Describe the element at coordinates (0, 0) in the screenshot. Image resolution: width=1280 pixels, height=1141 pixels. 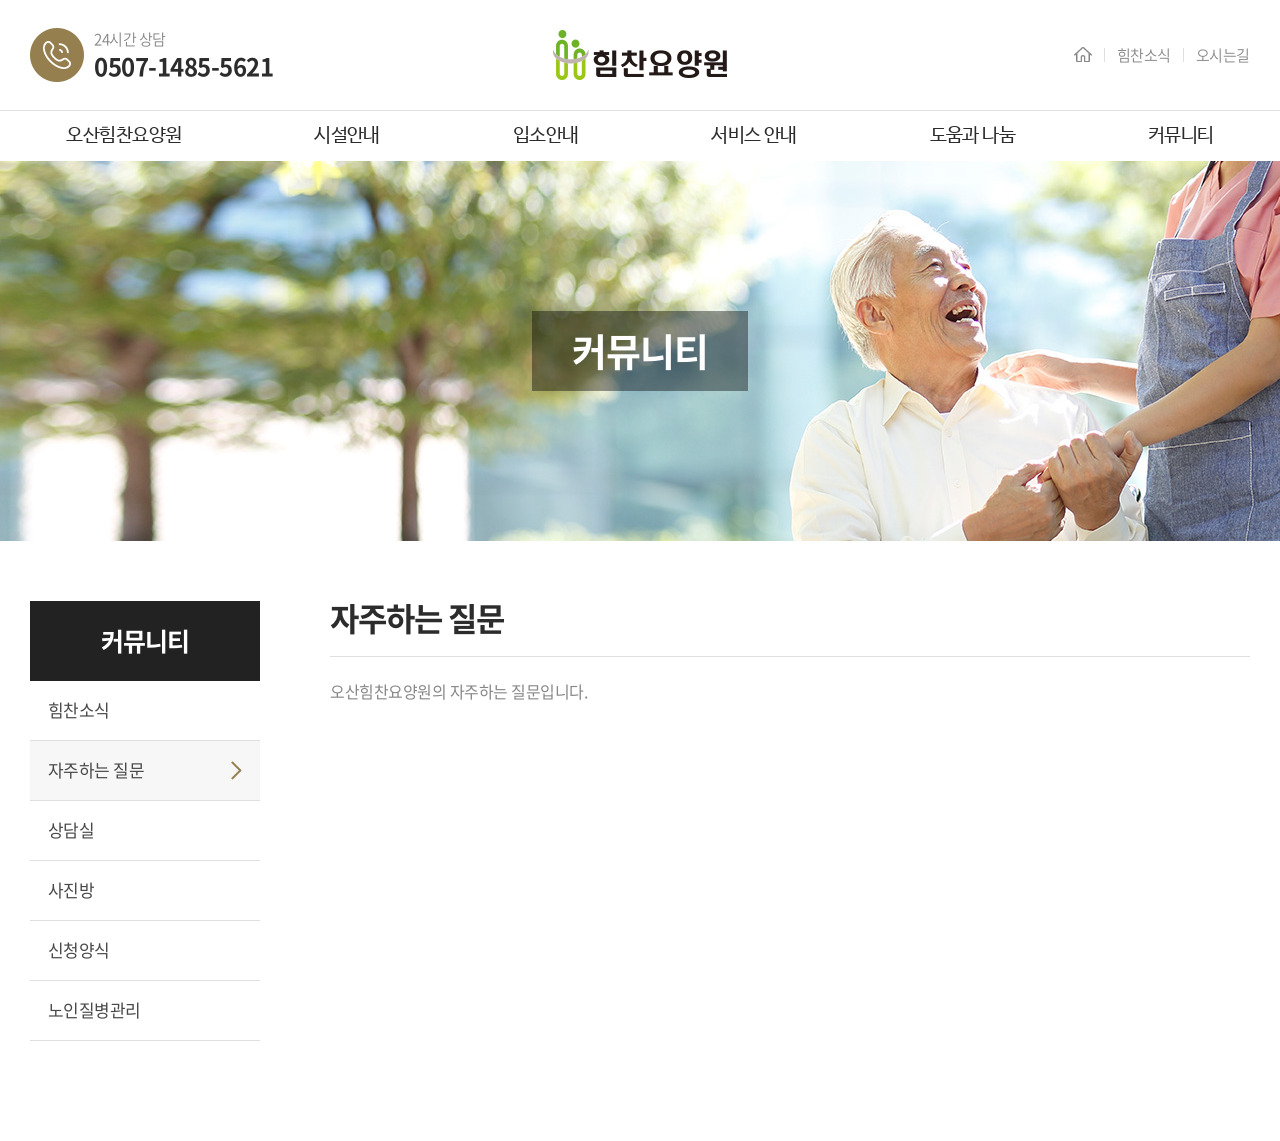
I see `주메뉴 바로가기` at that location.